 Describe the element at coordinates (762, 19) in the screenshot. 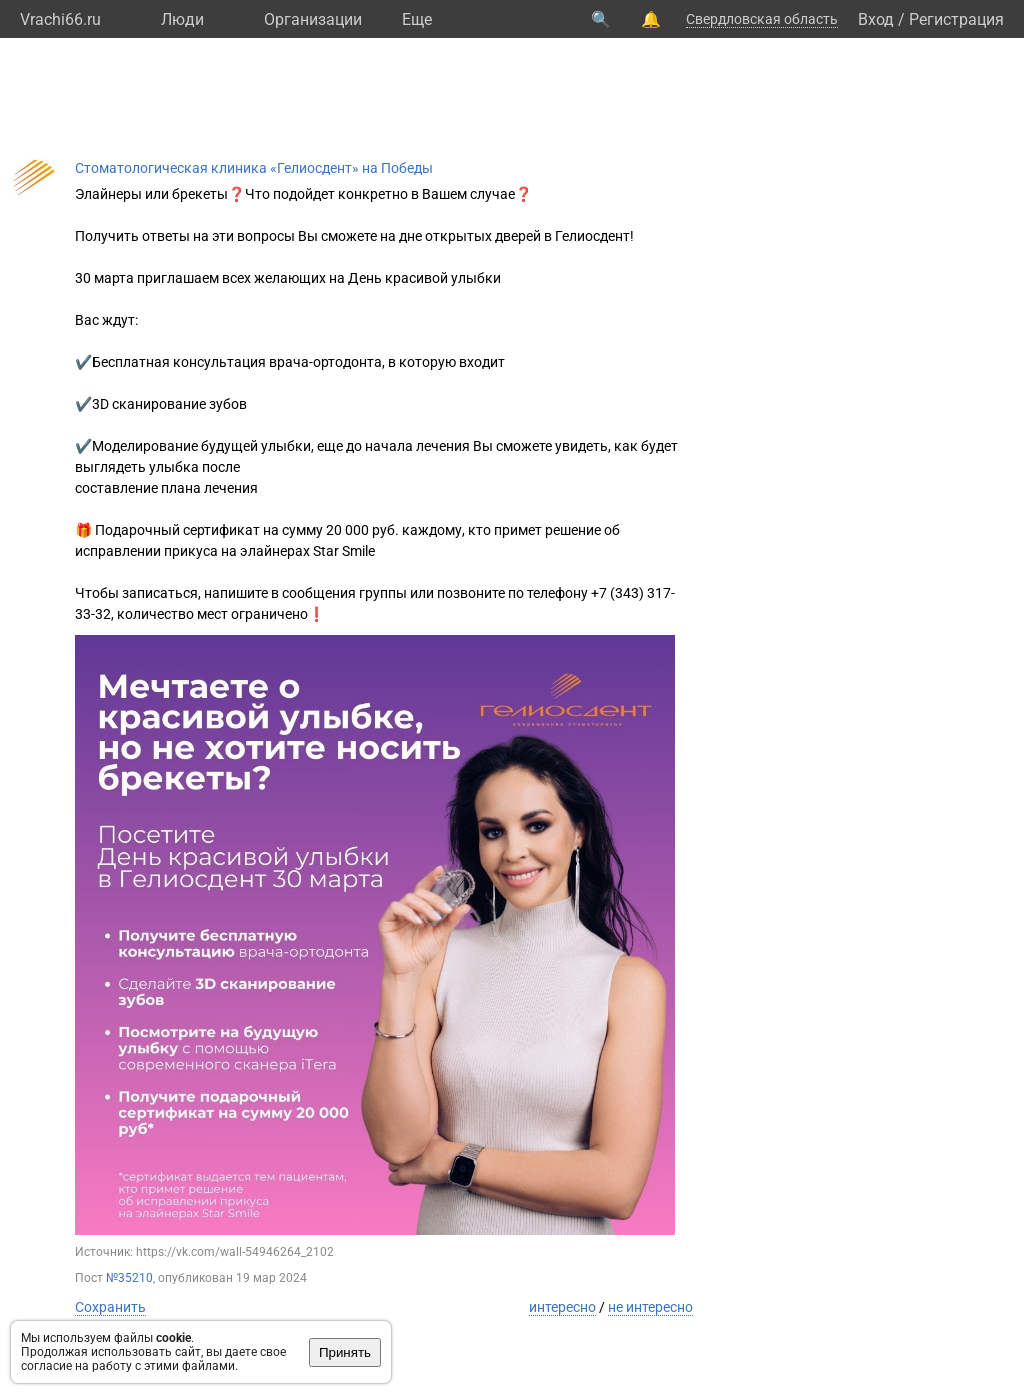

I see `Свердловская область` at that location.